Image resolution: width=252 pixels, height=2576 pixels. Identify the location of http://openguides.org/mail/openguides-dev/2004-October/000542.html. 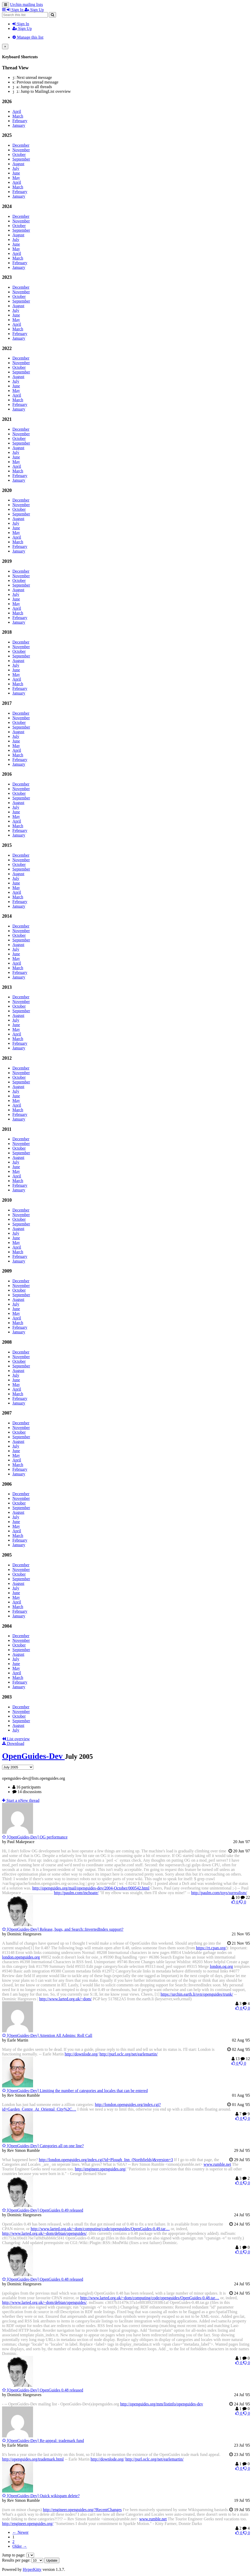
(90, 1888).